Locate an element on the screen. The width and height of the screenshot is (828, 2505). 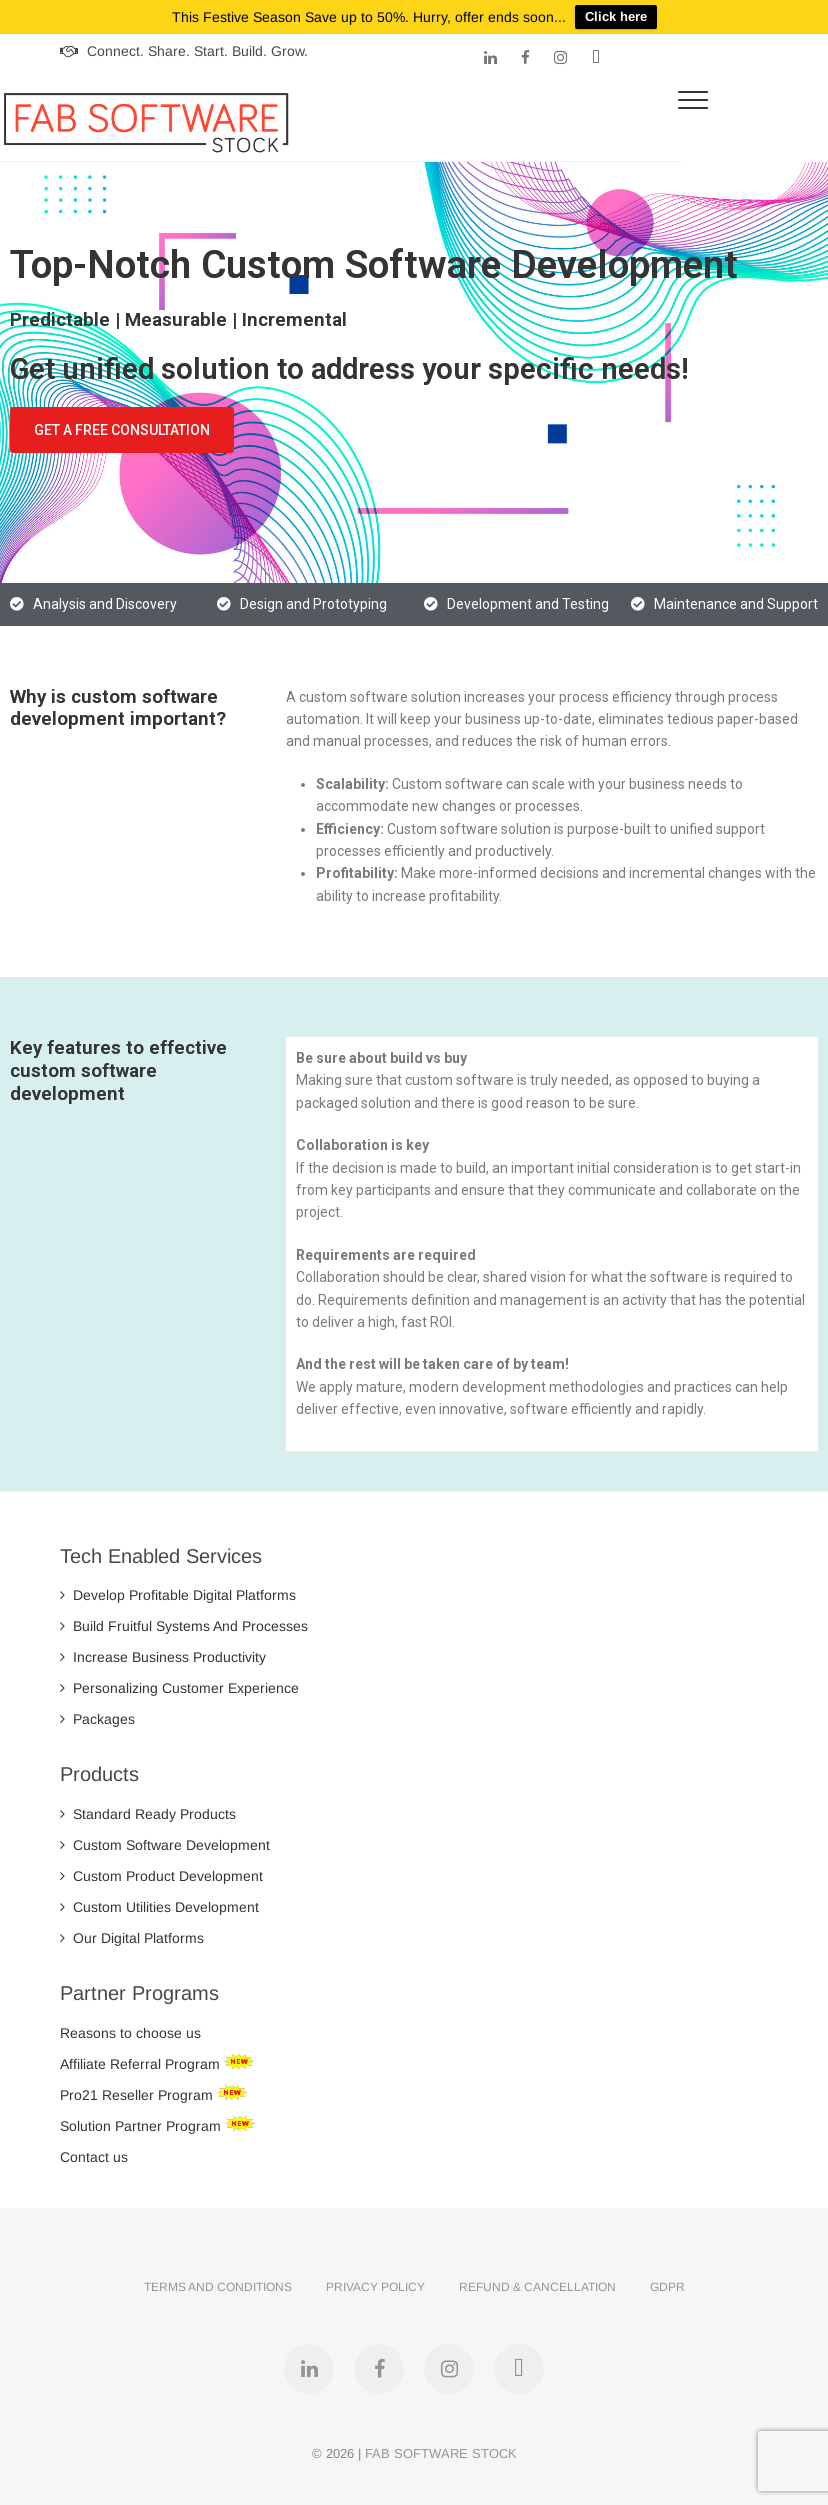
FAB SOFTWARE STOCK is located at coordinates (441, 2453).